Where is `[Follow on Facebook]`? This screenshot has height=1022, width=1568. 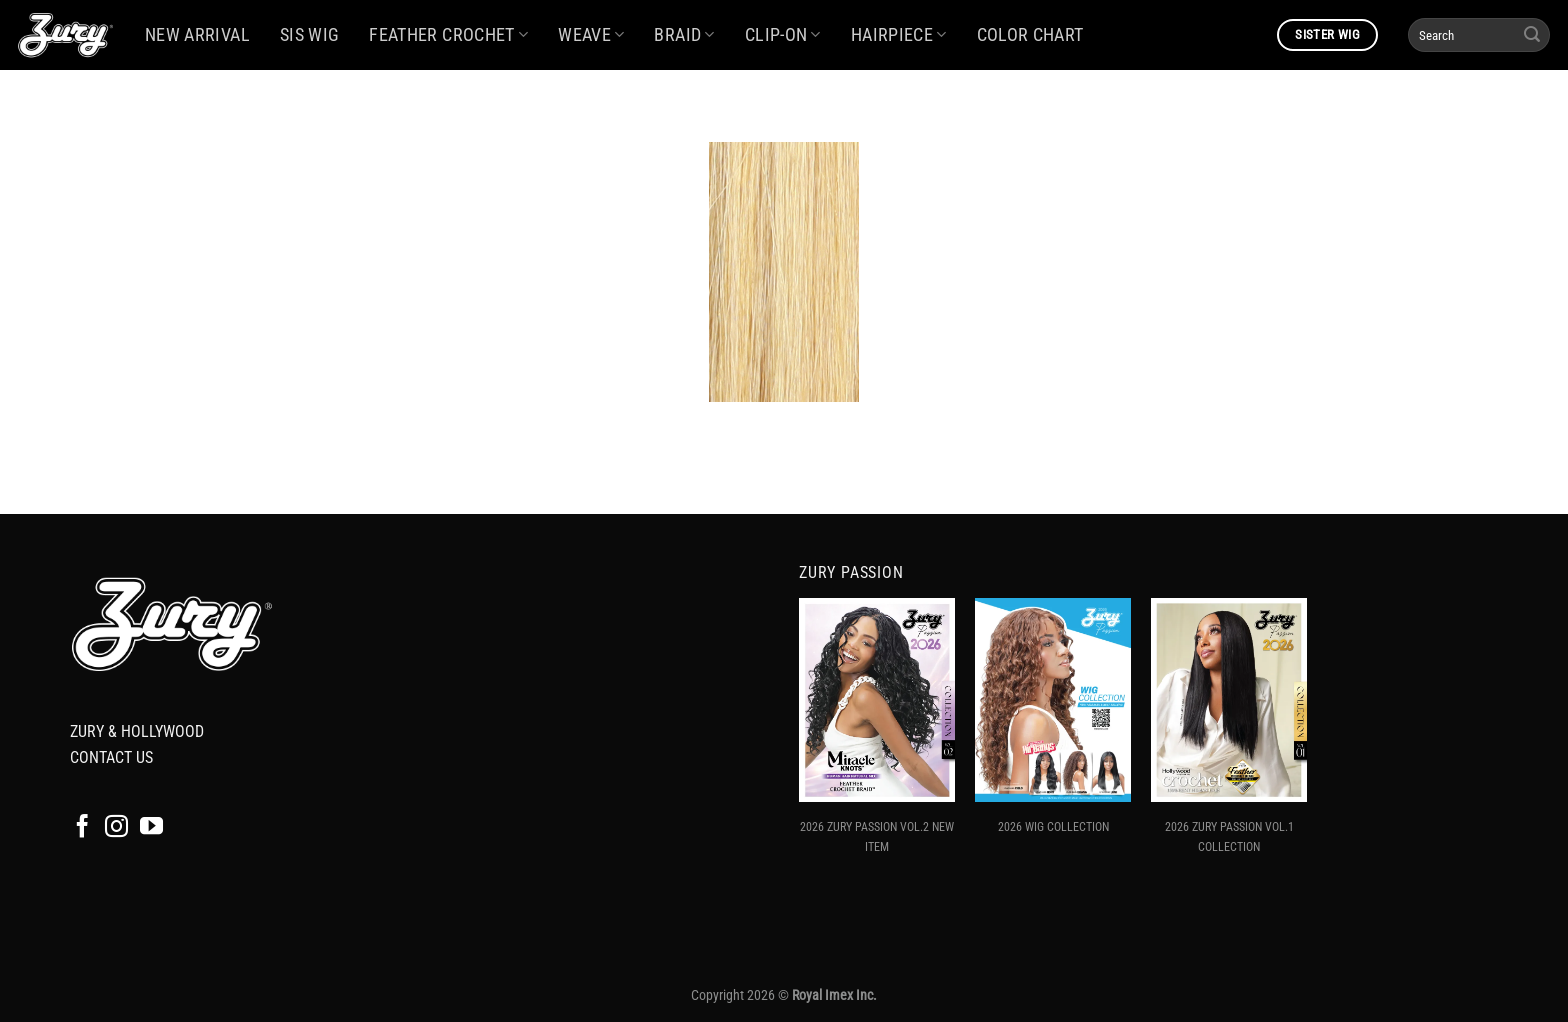
[Follow on Facebook] is located at coordinates (82, 828).